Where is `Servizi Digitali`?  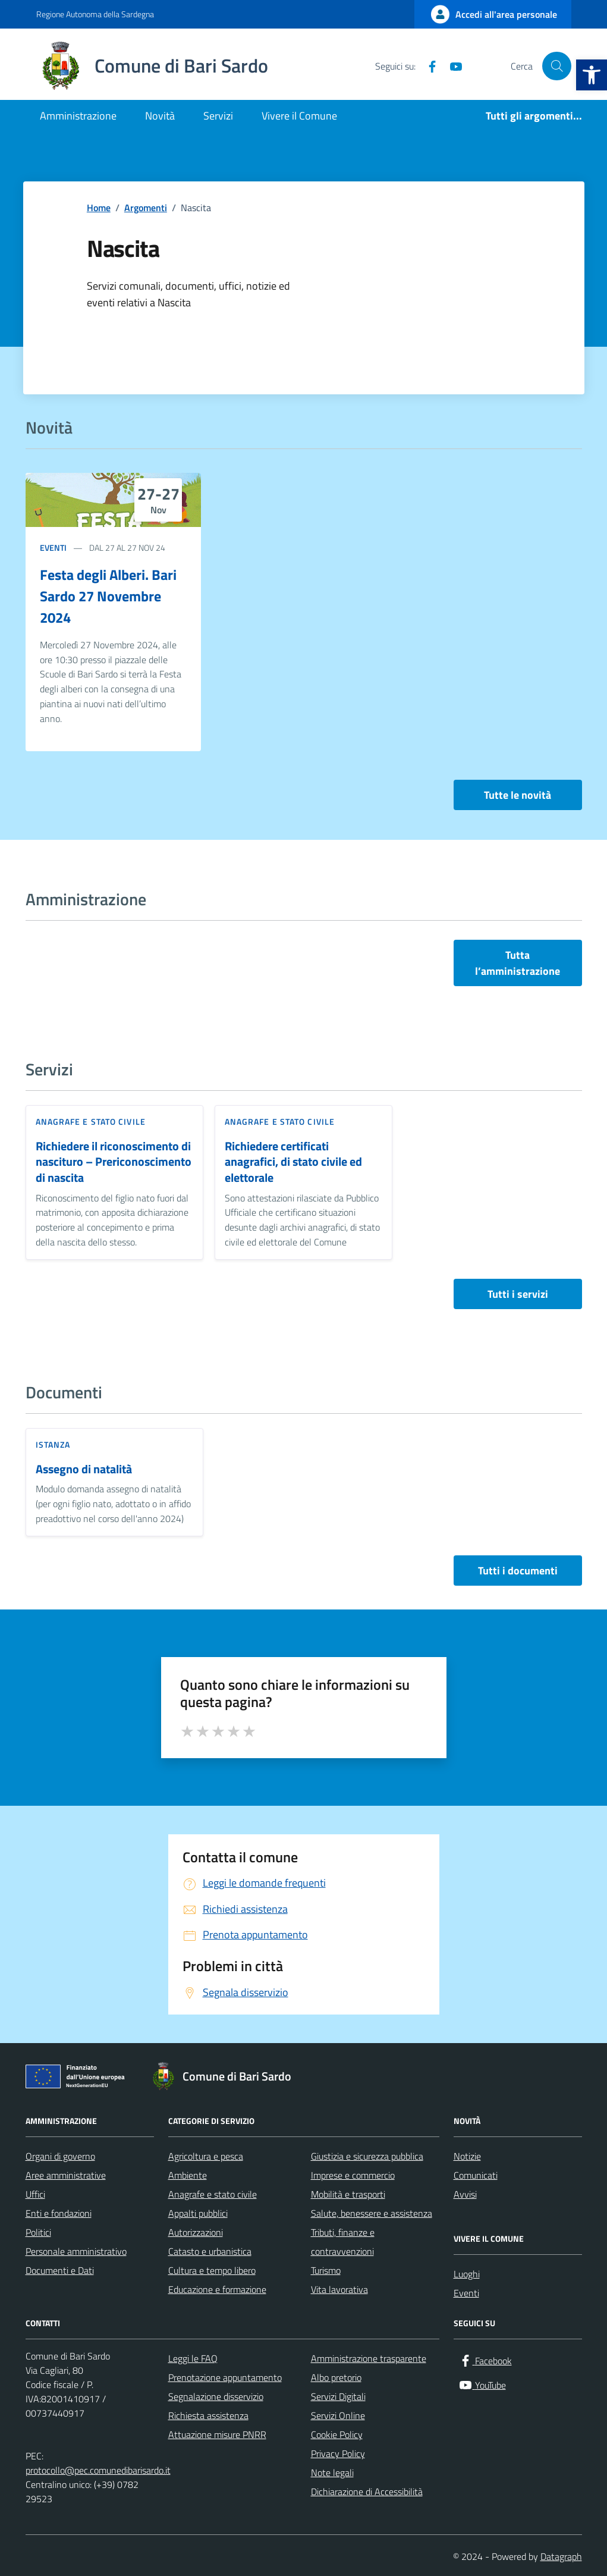
Servizi Digitali is located at coordinates (338, 2396).